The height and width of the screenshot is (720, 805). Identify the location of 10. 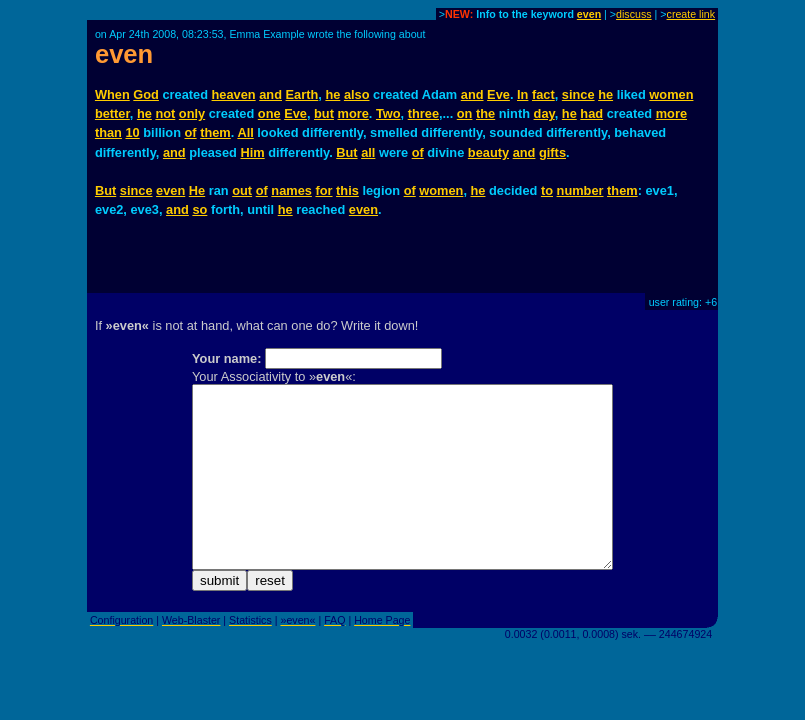
(132, 132).